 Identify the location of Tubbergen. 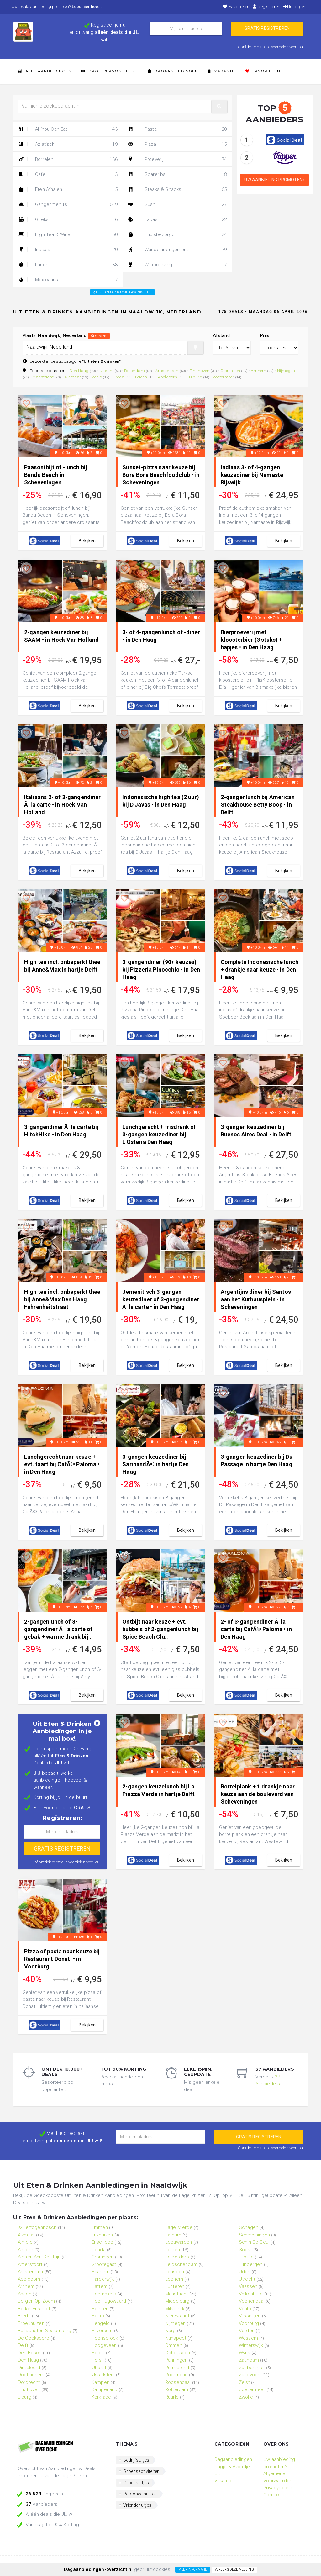
(250, 2264).